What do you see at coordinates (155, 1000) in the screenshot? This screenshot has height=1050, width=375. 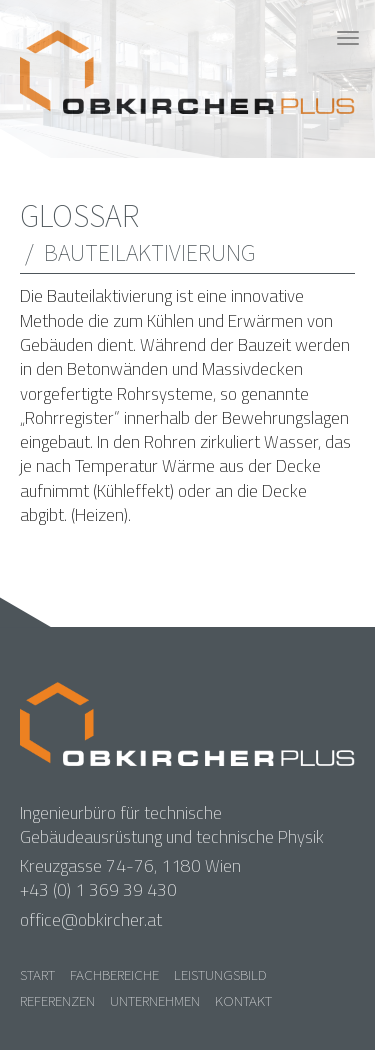 I see `Unternehmen` at bounding box center [155, 1000].